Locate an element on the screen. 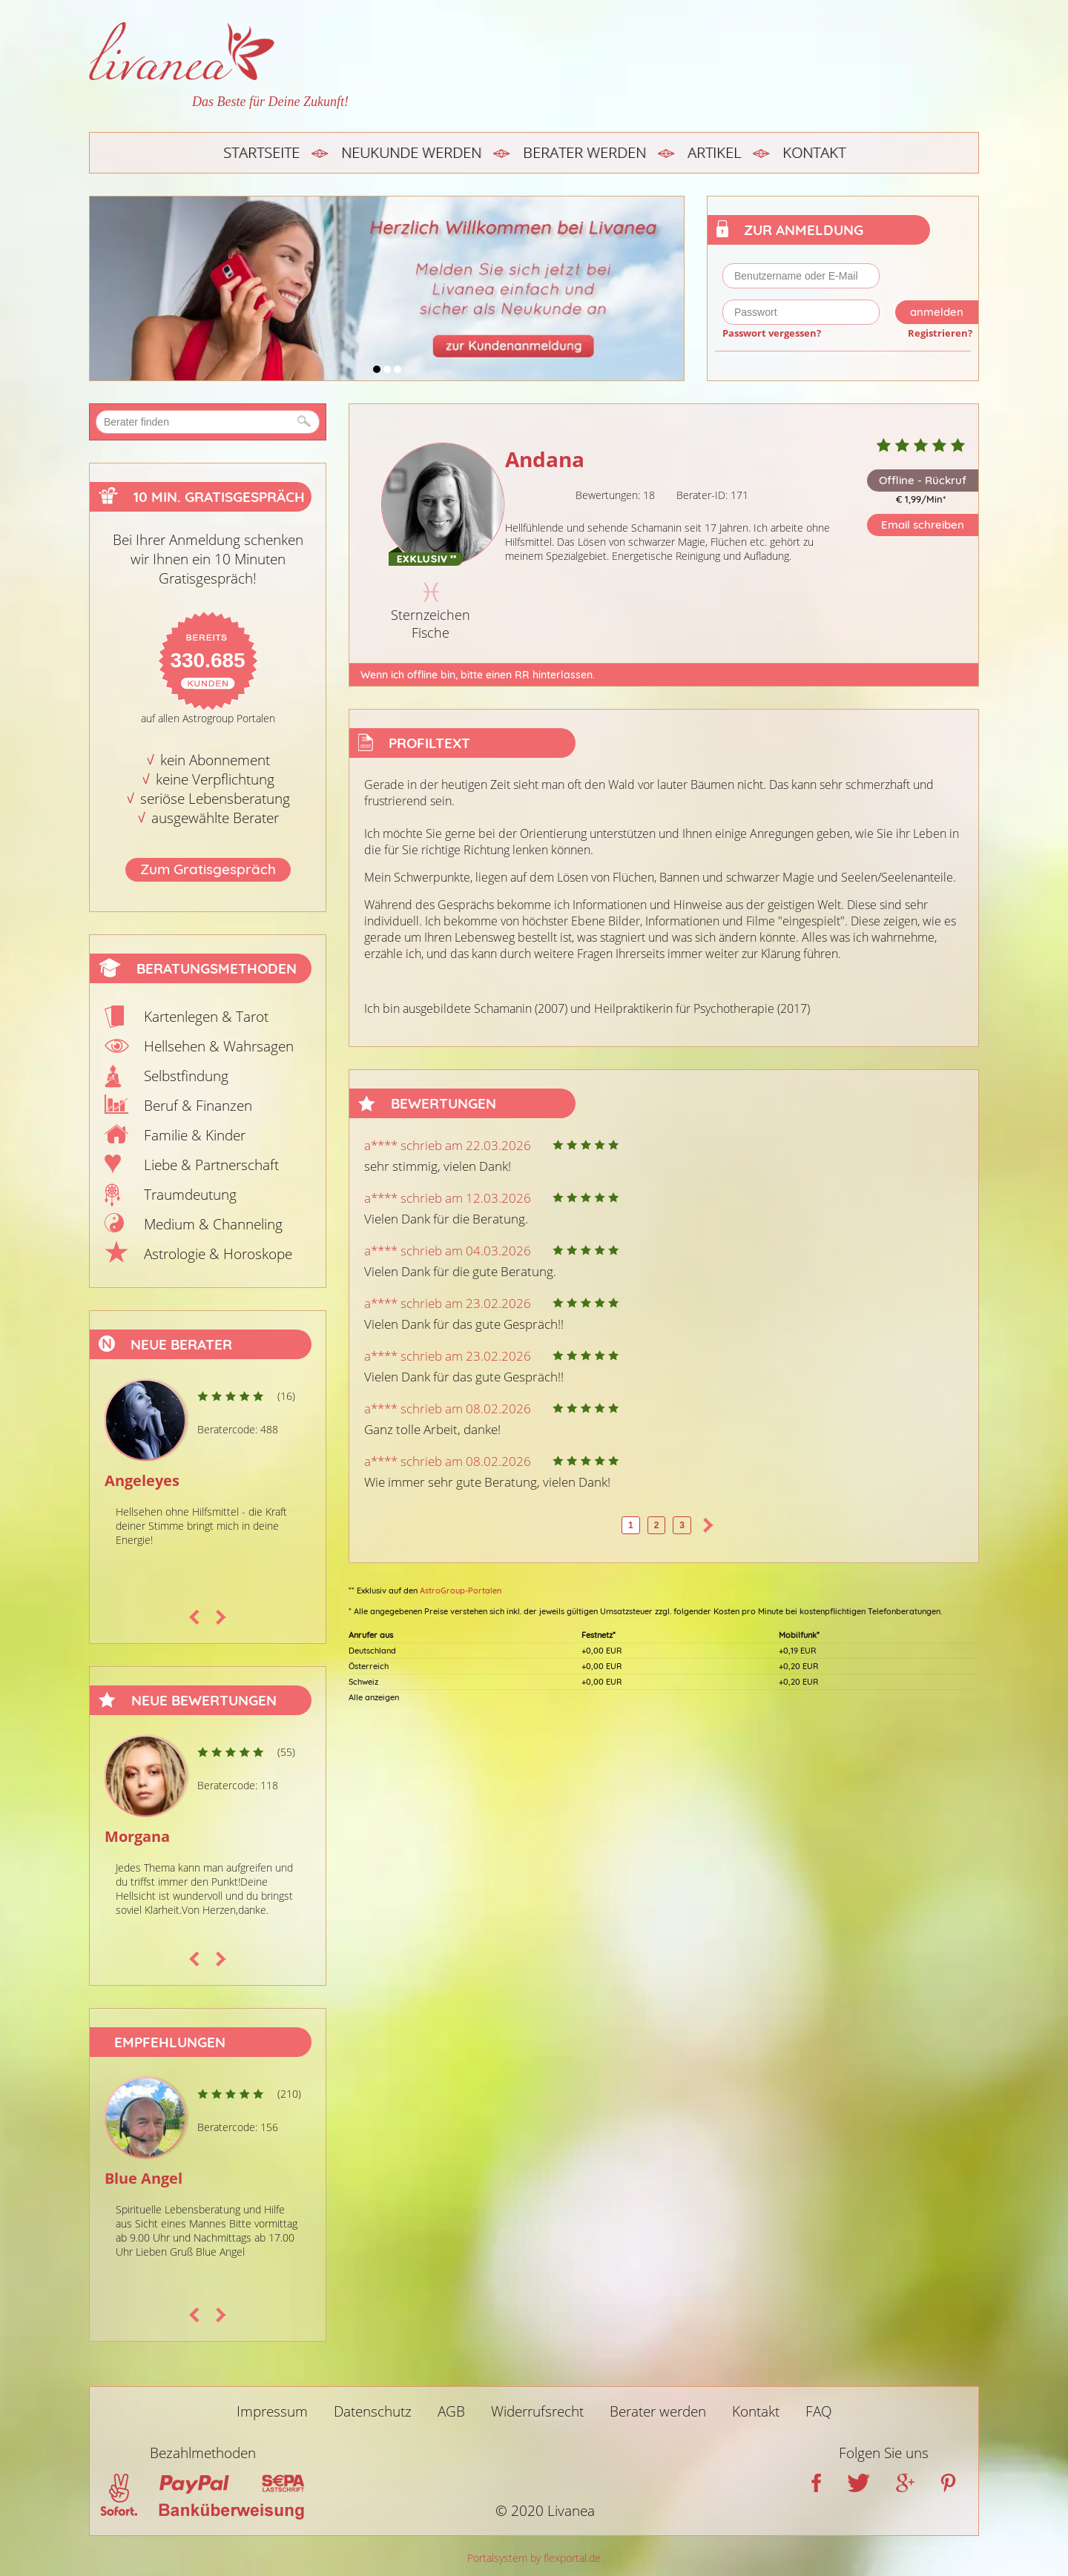 The width and height of the screenshot is (1068, 2576). Portalsystem by flexportal.de is located at coordinates (534, 2558).